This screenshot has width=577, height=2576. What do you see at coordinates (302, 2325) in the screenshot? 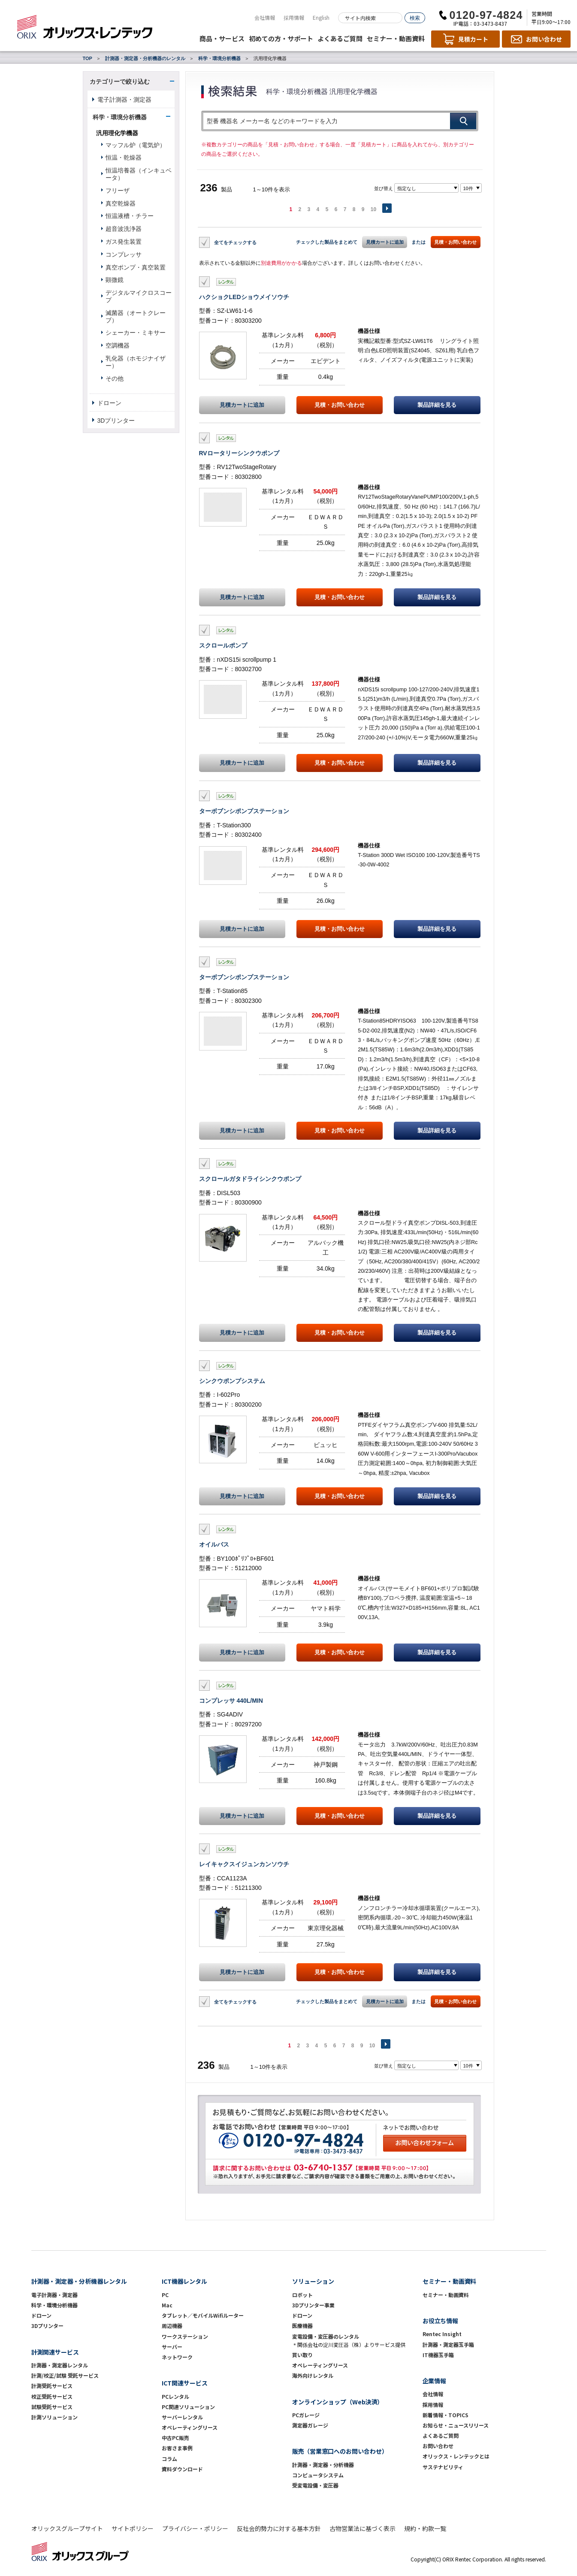
I see `医療機器` at bounding box center [302, 2325].